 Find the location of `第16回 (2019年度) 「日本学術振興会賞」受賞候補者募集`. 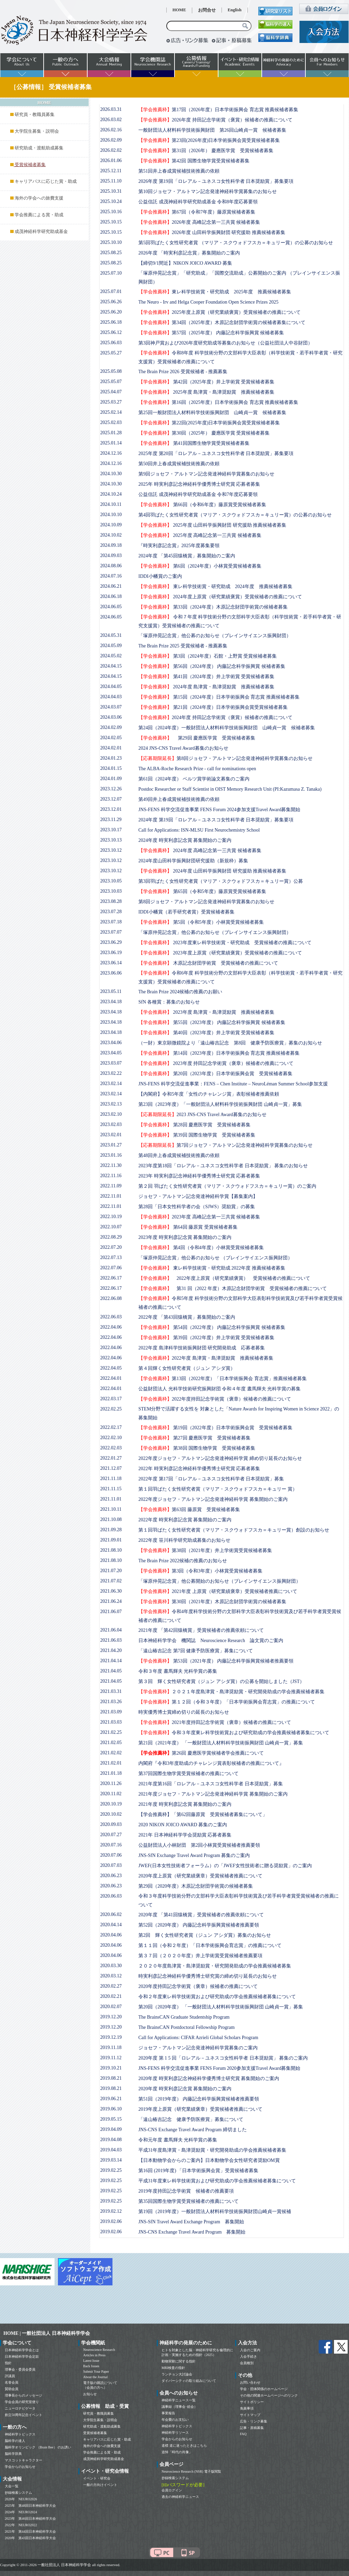

第16回 (2019年度) 「日本学術振興会賞」受賞候補者募集 is located at coordinates (198, 2170).